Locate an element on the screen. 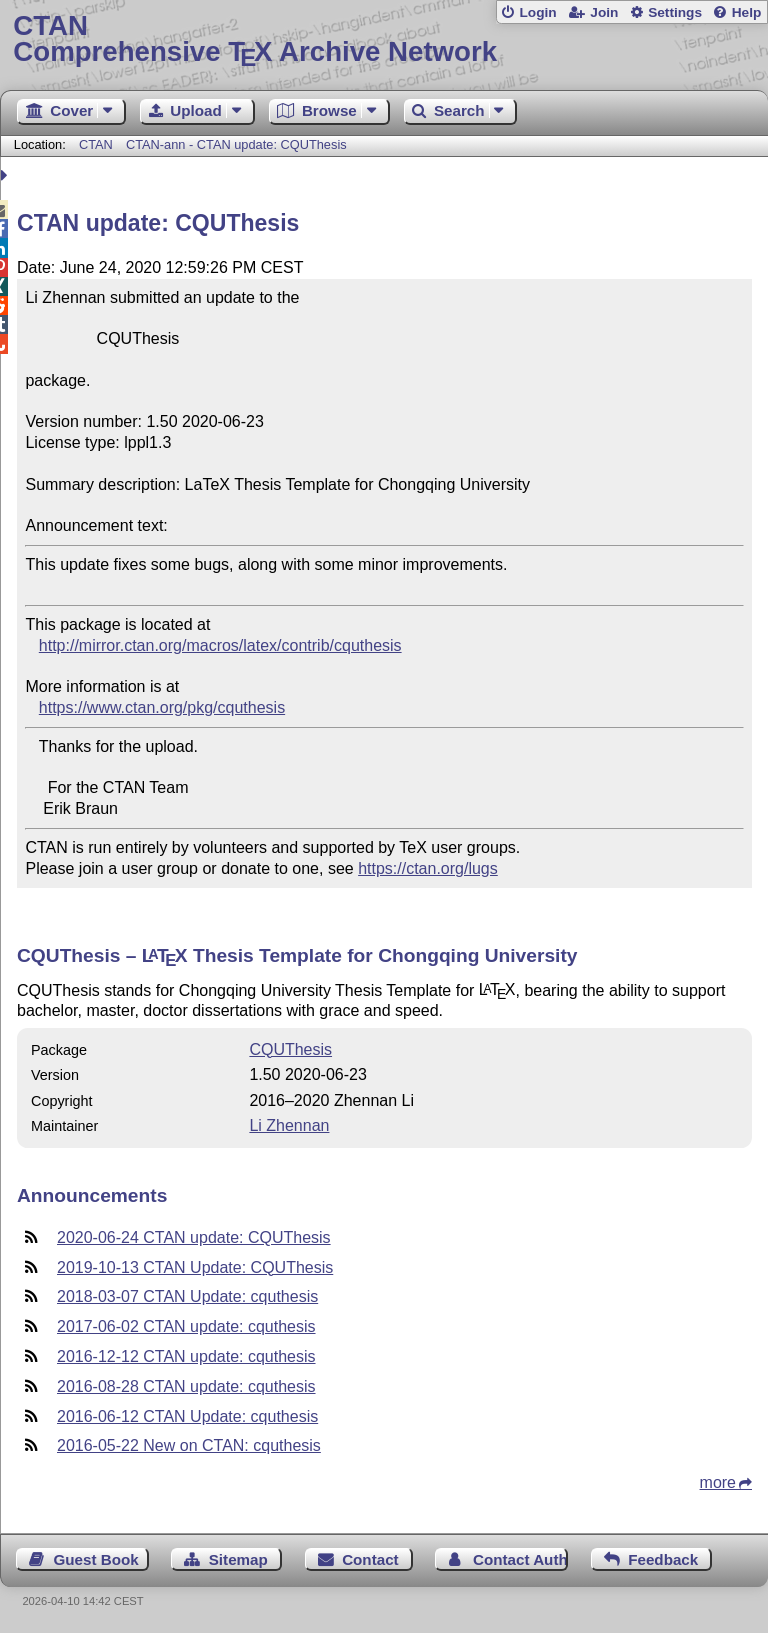 This screenshot has width=768, height=1633. http://mirror.ctan.org/macros/latex/contrib/cquthesis is located at coordinates (220, 645).